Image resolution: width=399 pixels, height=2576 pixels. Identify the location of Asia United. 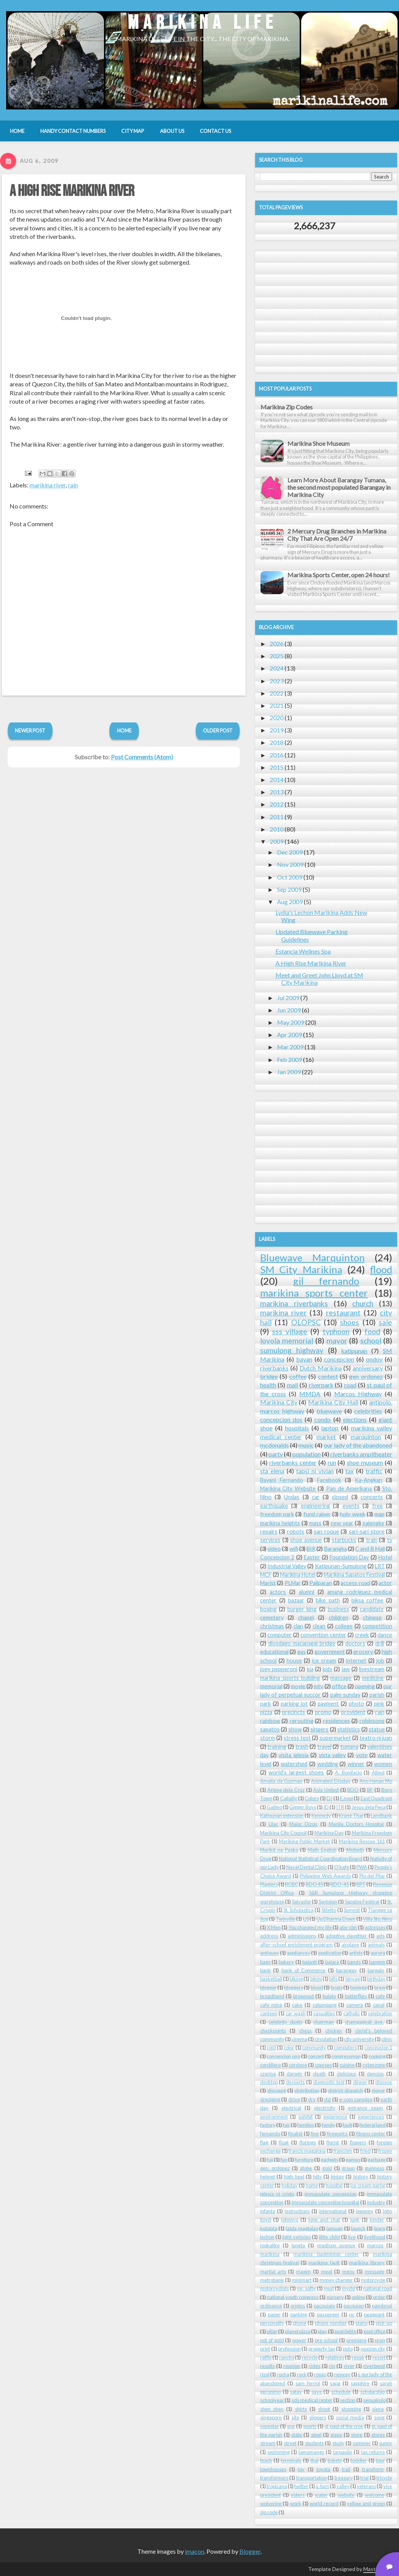
(326, 1790).